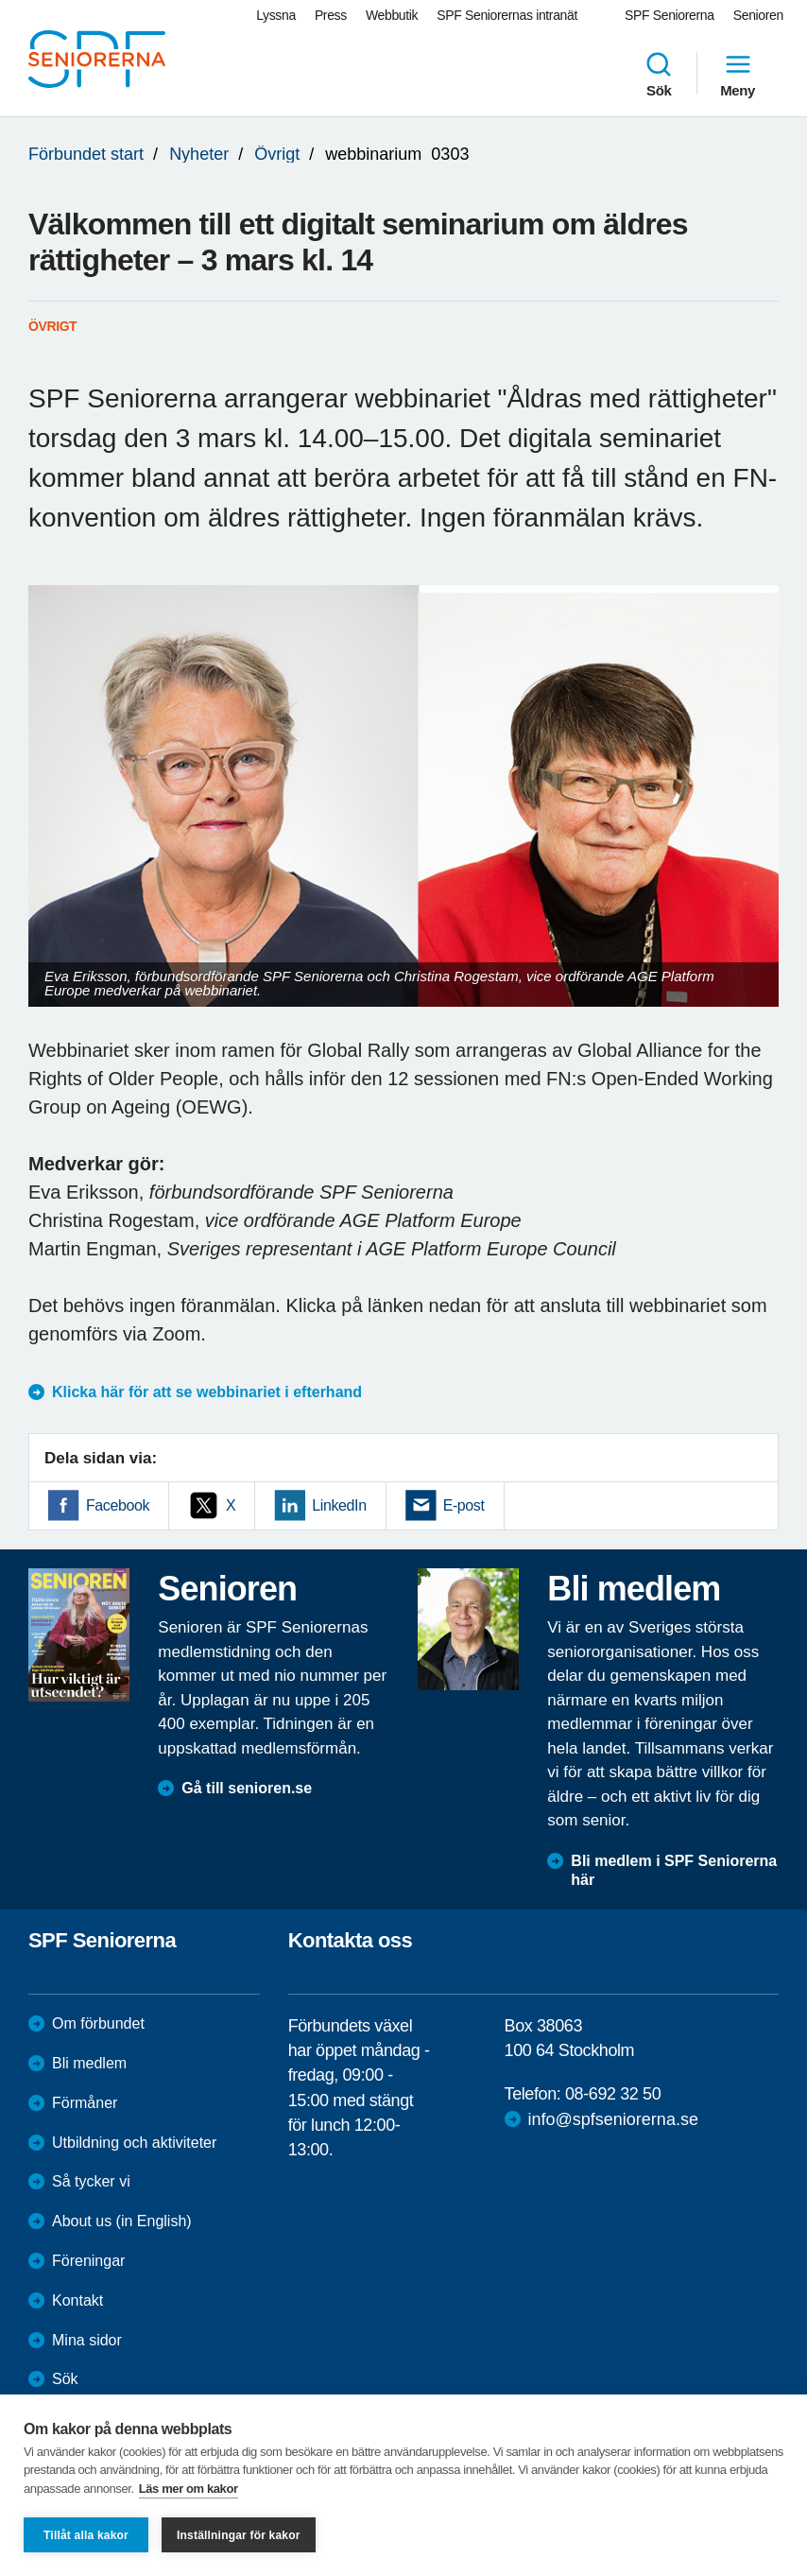  What do you see at coordinates (674, 1871) in the screenshot?
I see `Bli medlem i SPF Seniorerna här` at bounding box center [674, 1871].